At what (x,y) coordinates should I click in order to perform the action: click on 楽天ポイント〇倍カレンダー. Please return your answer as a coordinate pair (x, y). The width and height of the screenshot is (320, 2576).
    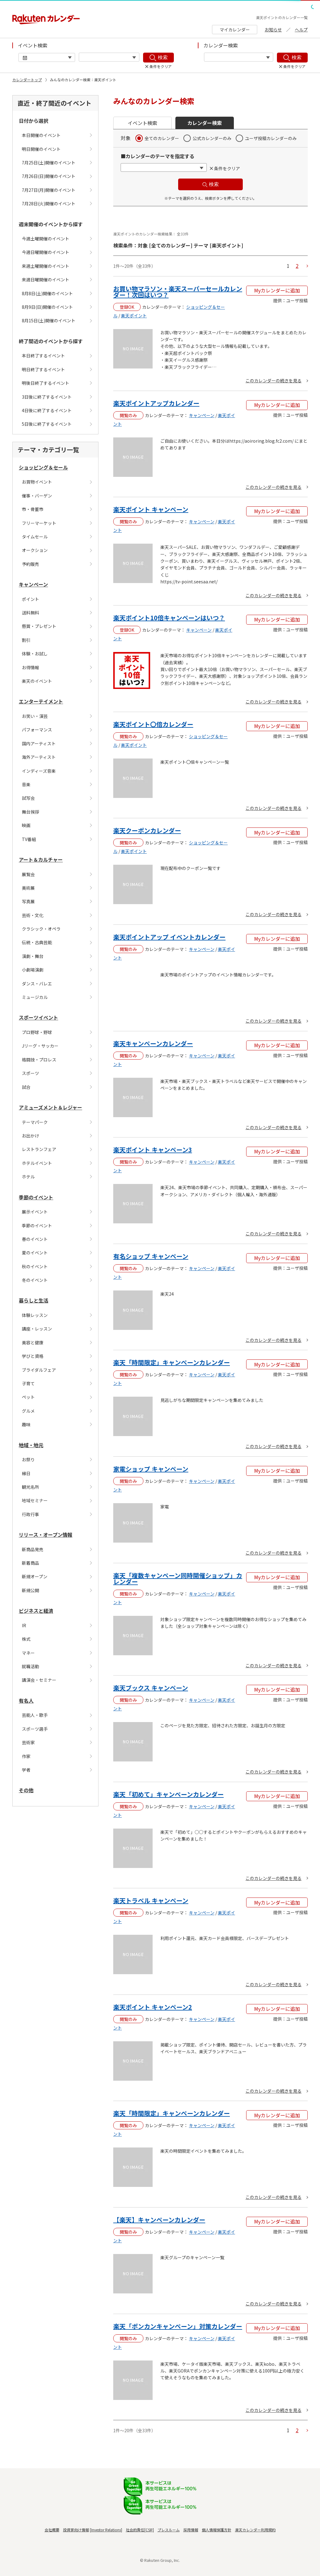
    Looking at the image, I should click on (153, 724).